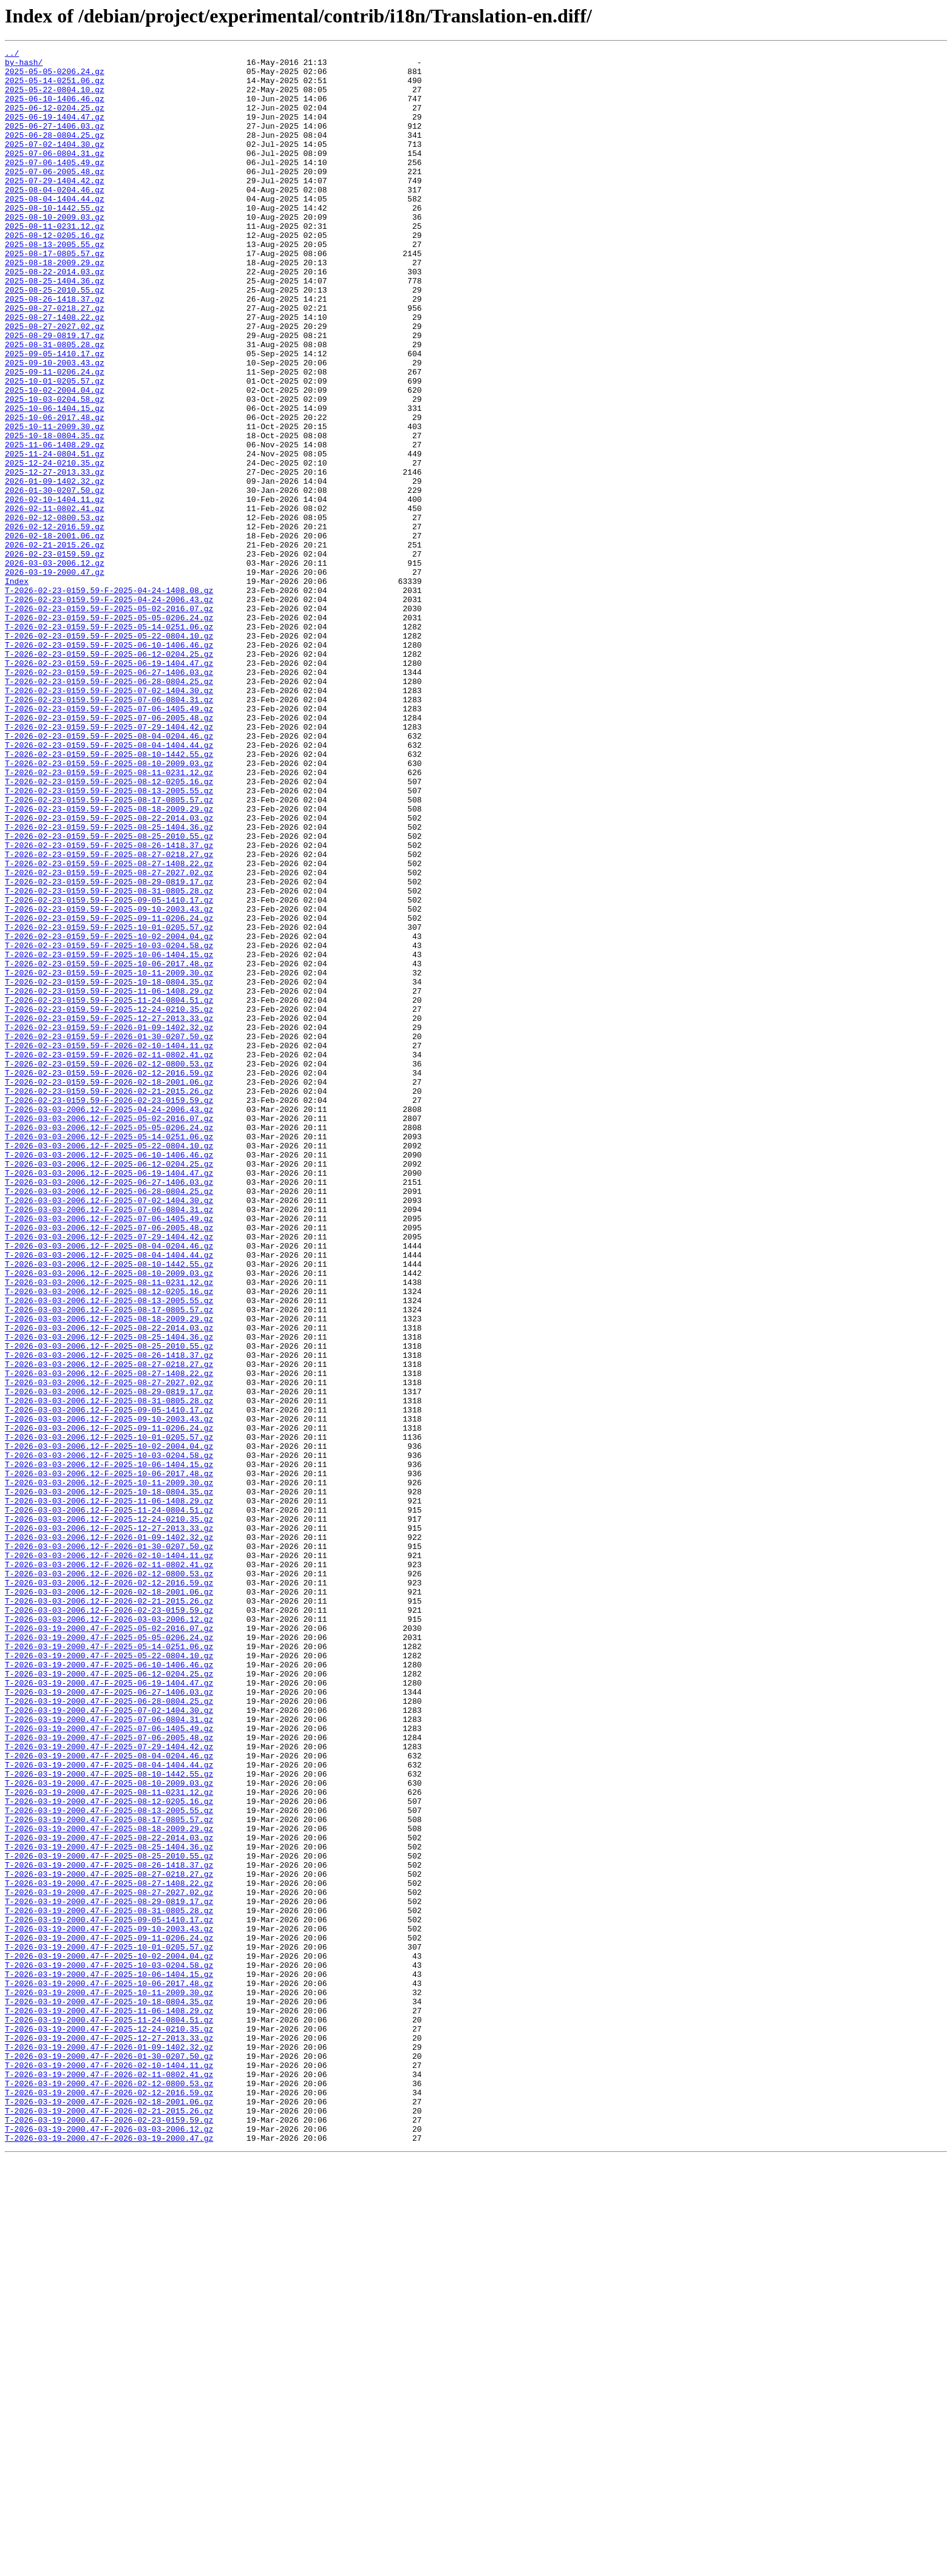 This screenshot has height=2576, width=952. Describe the element at coordinates (109, 1890) in the screenshot. I see `T-2026-03-03-2006.12-F-2026-02-12-2016.59.gz` at that location.